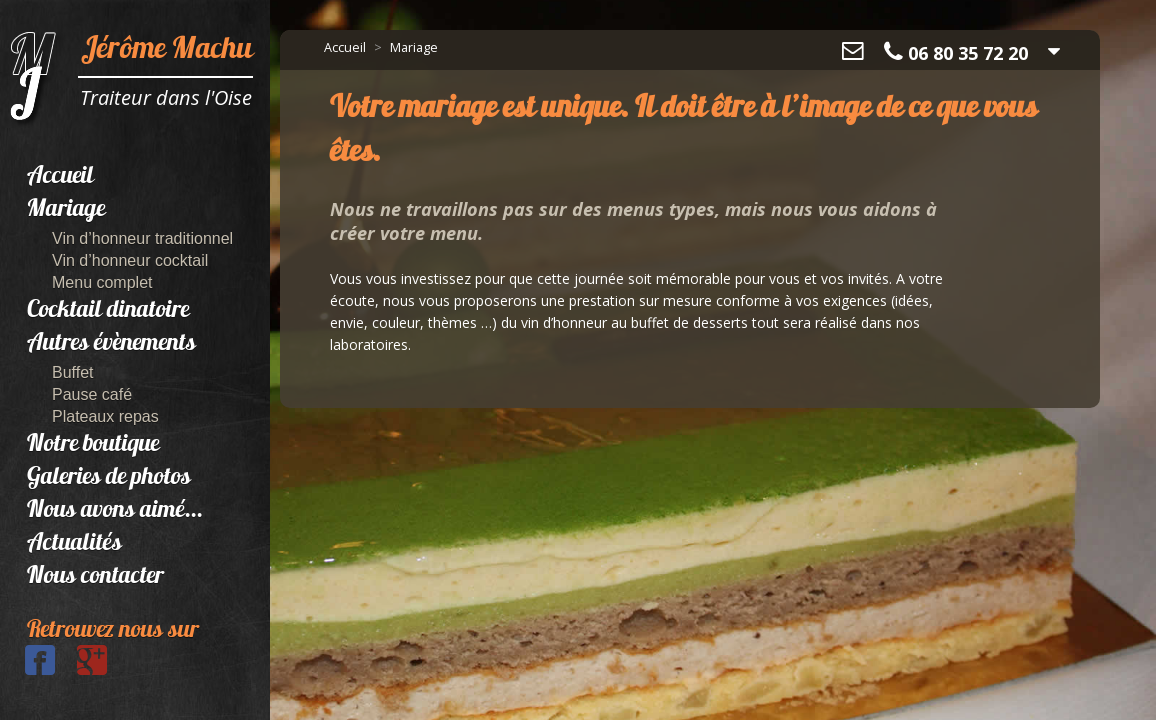 The image size is (1156, 720). Describe the element at coordinates (142, 238) in the screenshot. I see `Vin d’honneur traditionnel` at that location.